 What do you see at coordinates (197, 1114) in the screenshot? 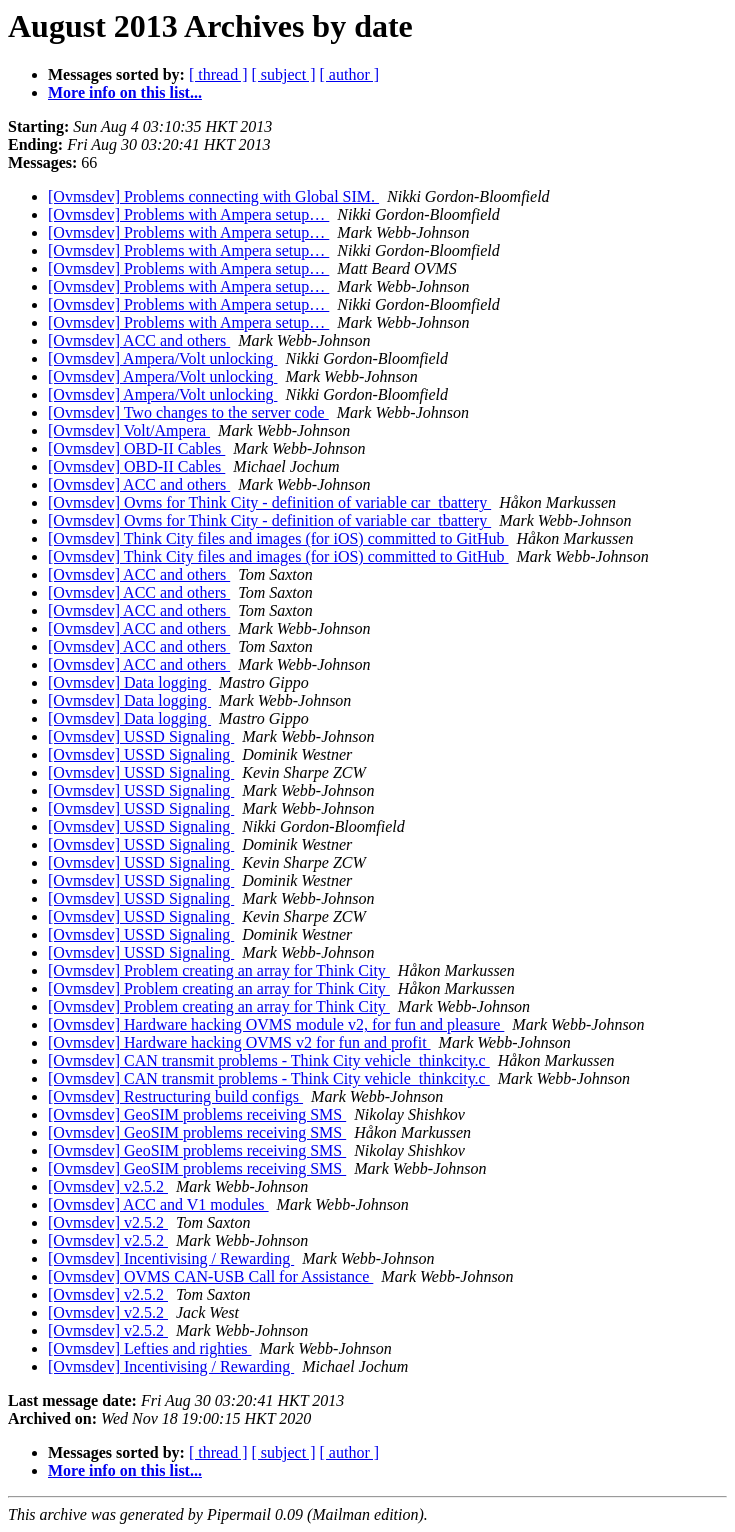
I see `[Ovmsdev] GeoSIM problems receiving SMS` at bounding box center [197, 1114].